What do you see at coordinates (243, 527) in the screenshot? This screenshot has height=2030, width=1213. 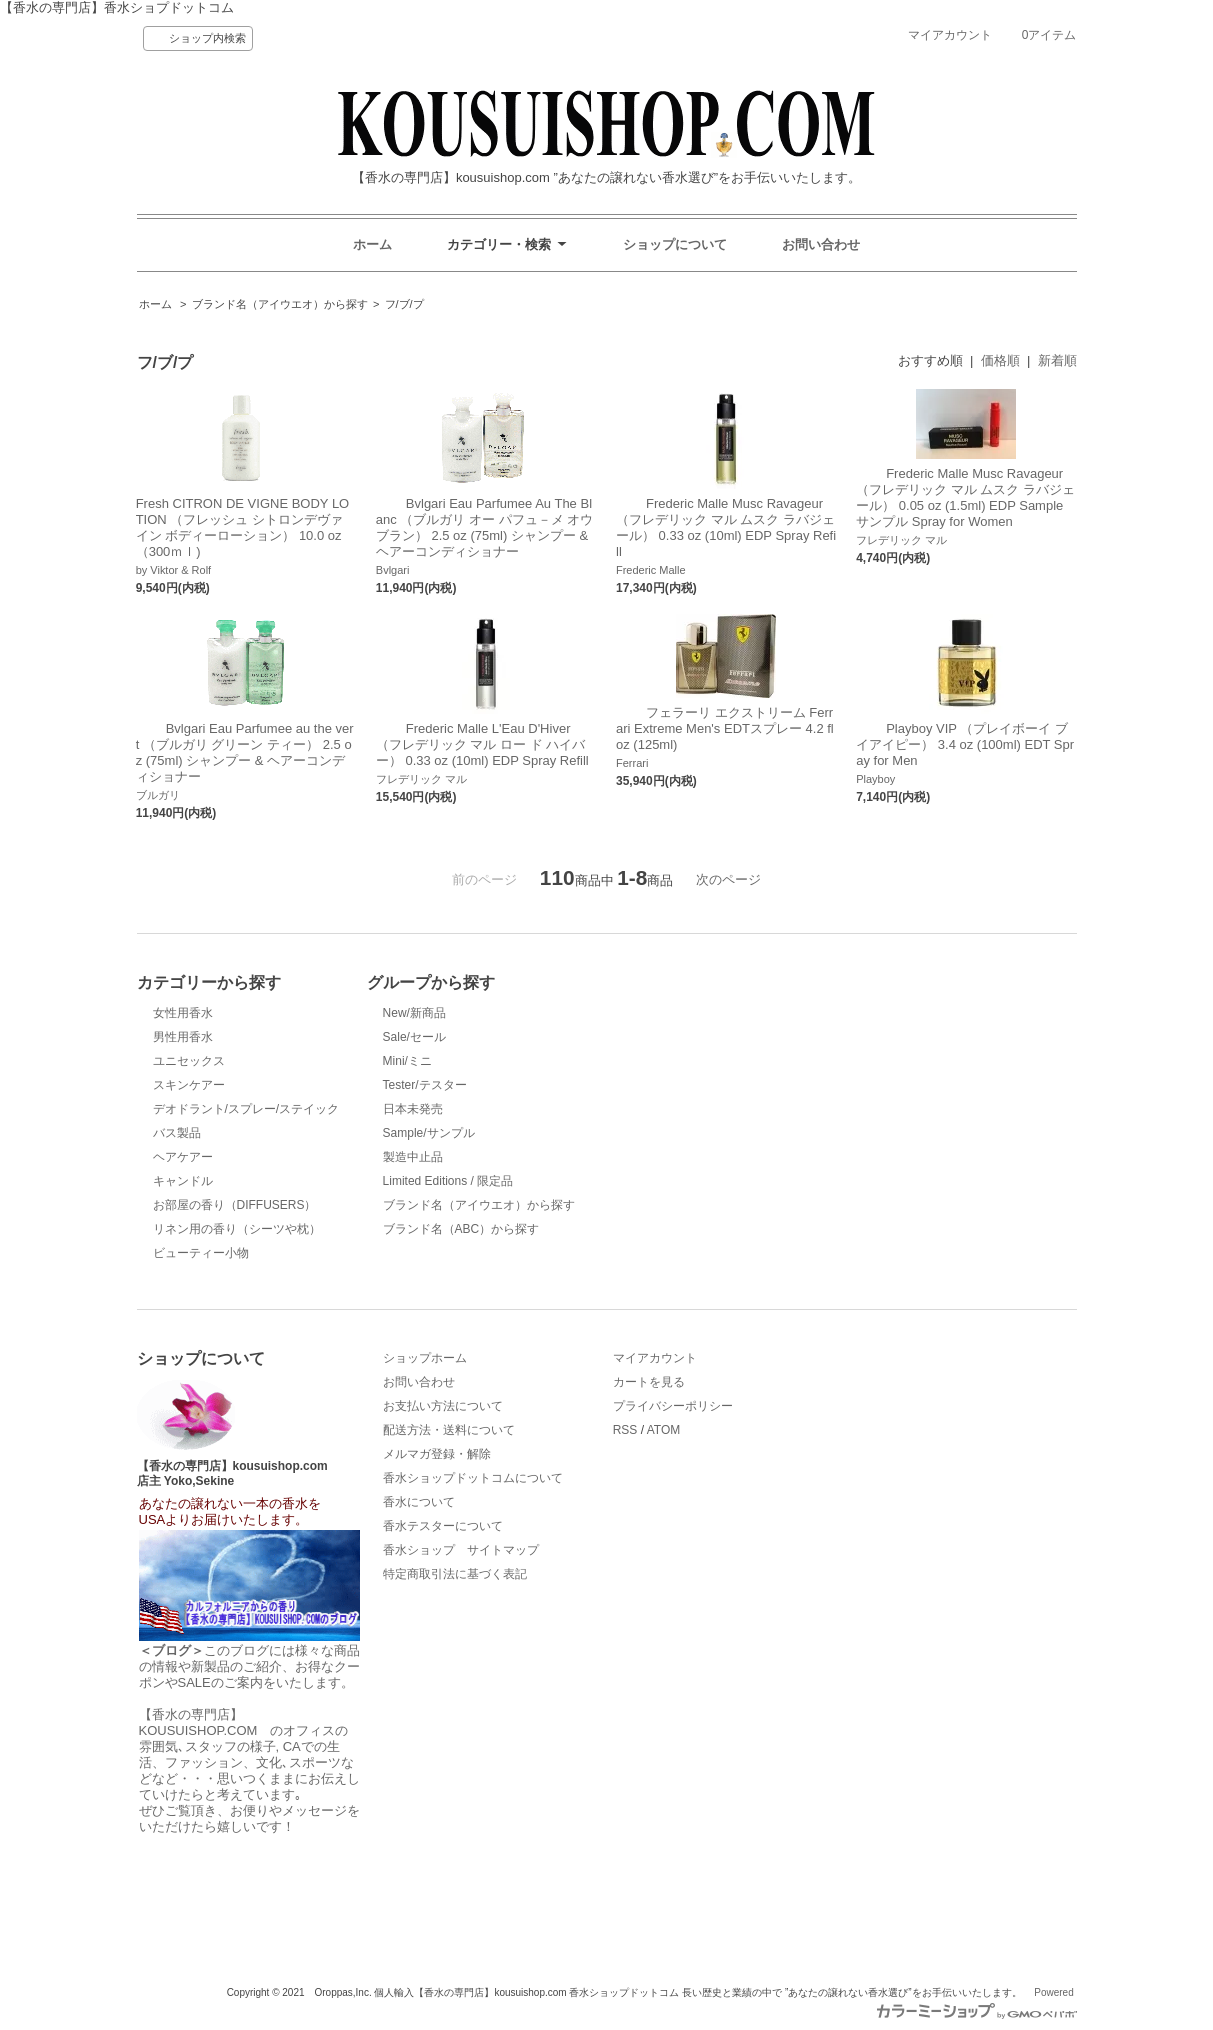 I see `Fresh CITRON DE VIGNE BODY LOTION （フレッシュ シトロンデヴァイン ボディーローション） 10.0 oz （300ｍｌ)` at bounding box center [243, 527].